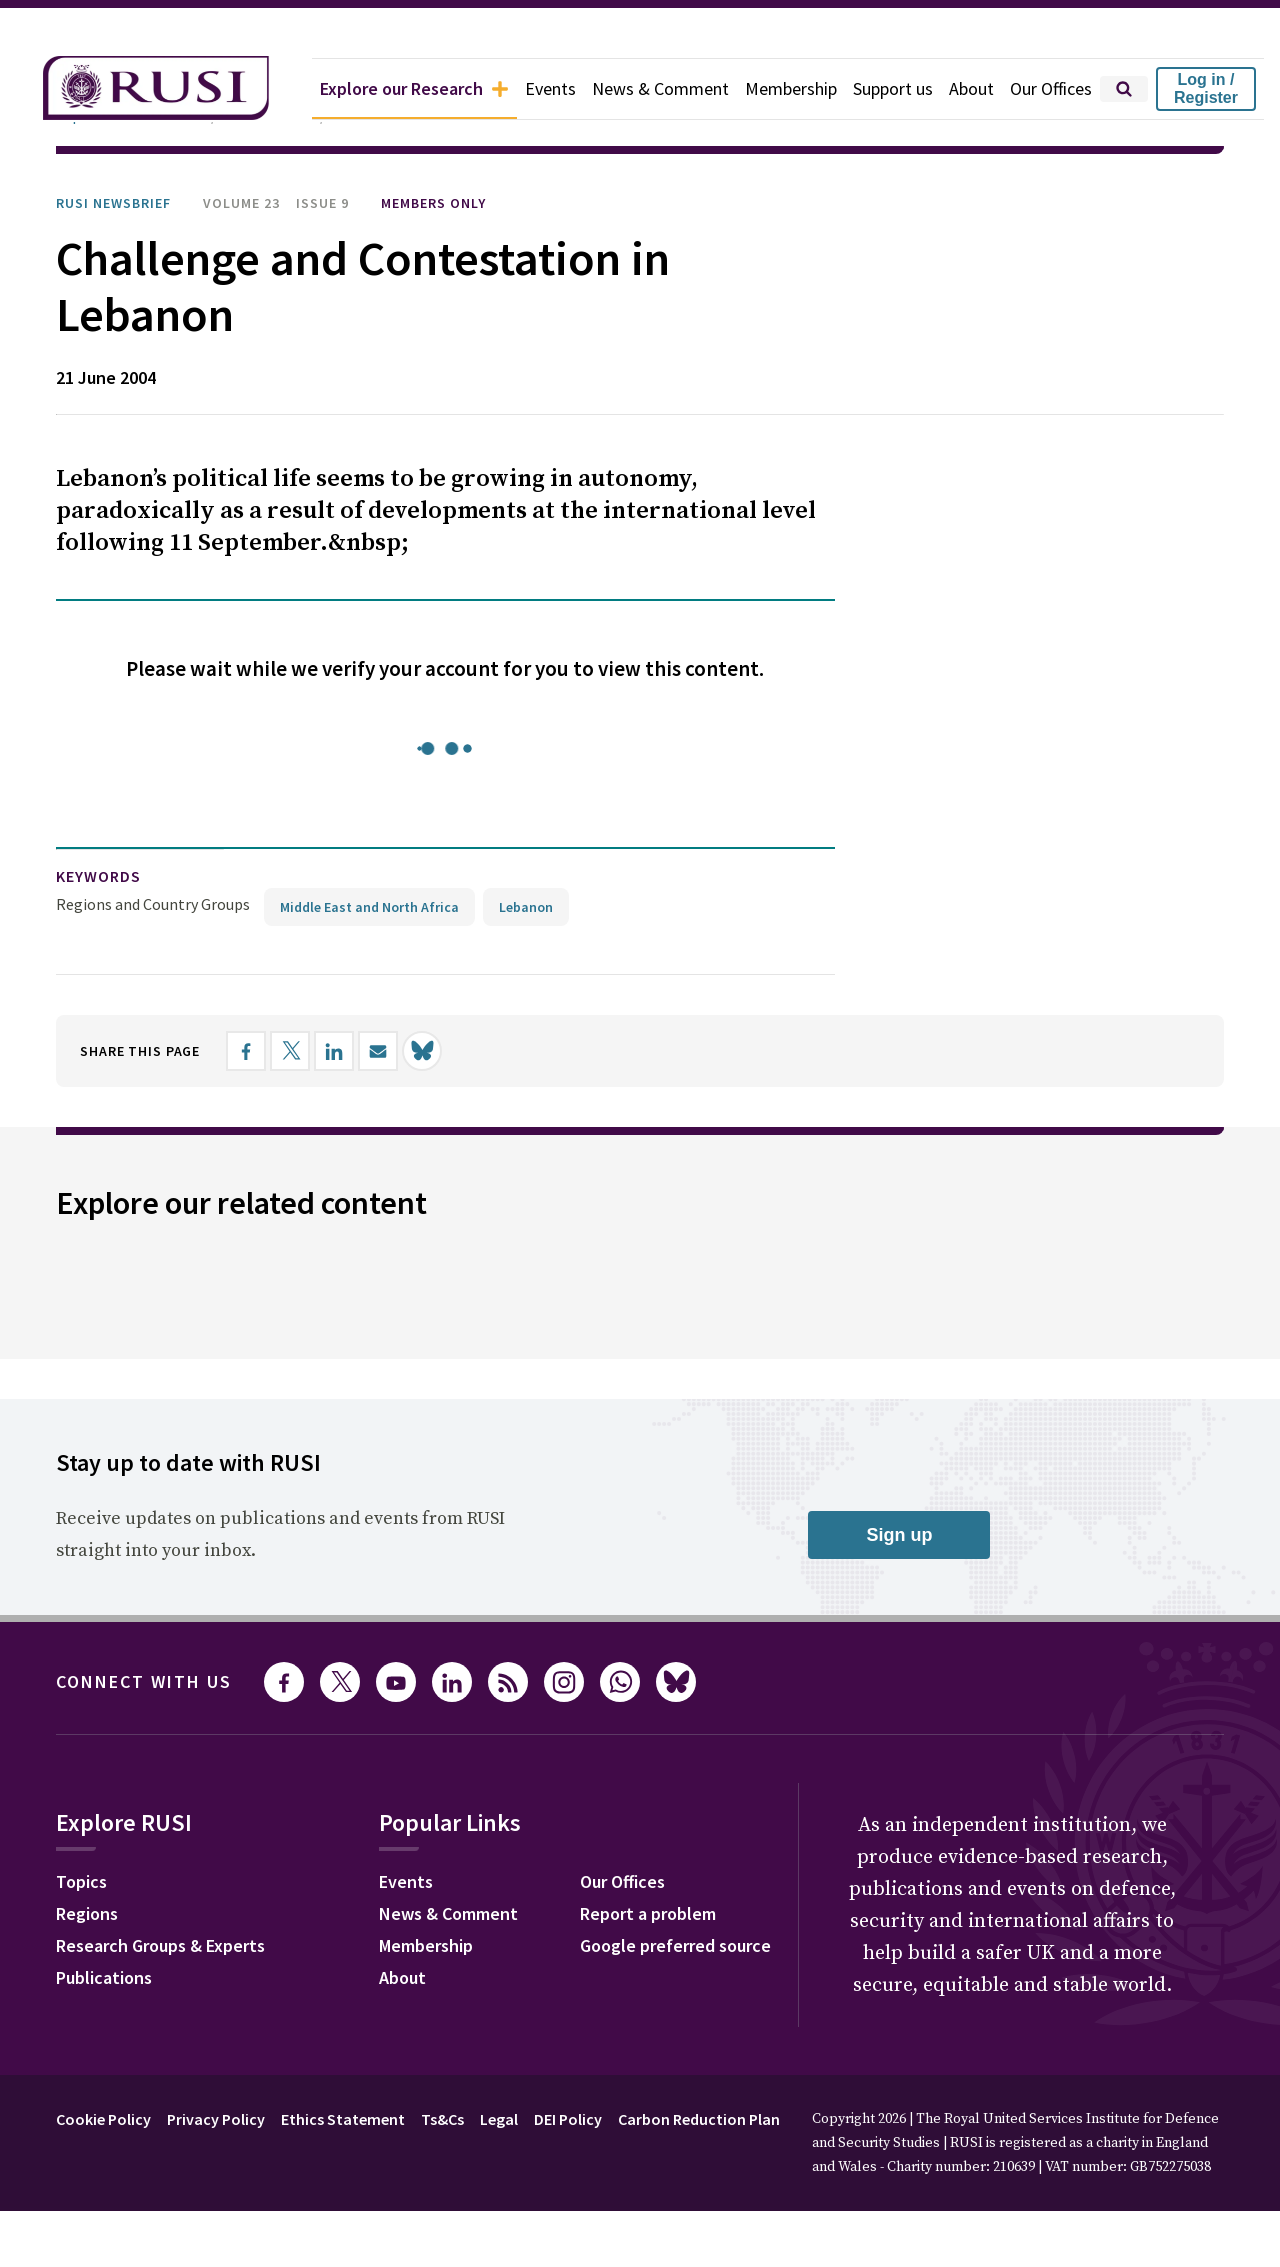 The width and height of the screenshot is (1280, 2267). Describe the element at coordinates (144, 1681) in the screenshot. I see `Connect with us` at that location.